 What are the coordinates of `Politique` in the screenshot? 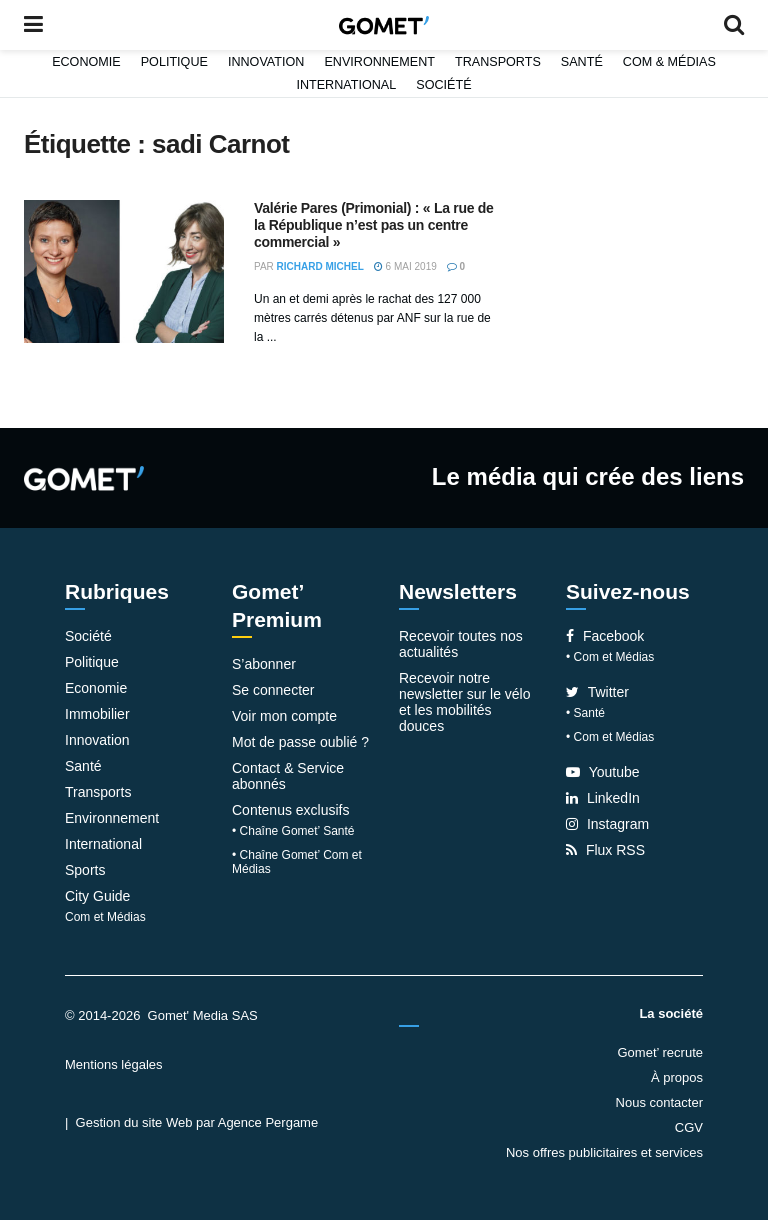 It's located at (174, 62).